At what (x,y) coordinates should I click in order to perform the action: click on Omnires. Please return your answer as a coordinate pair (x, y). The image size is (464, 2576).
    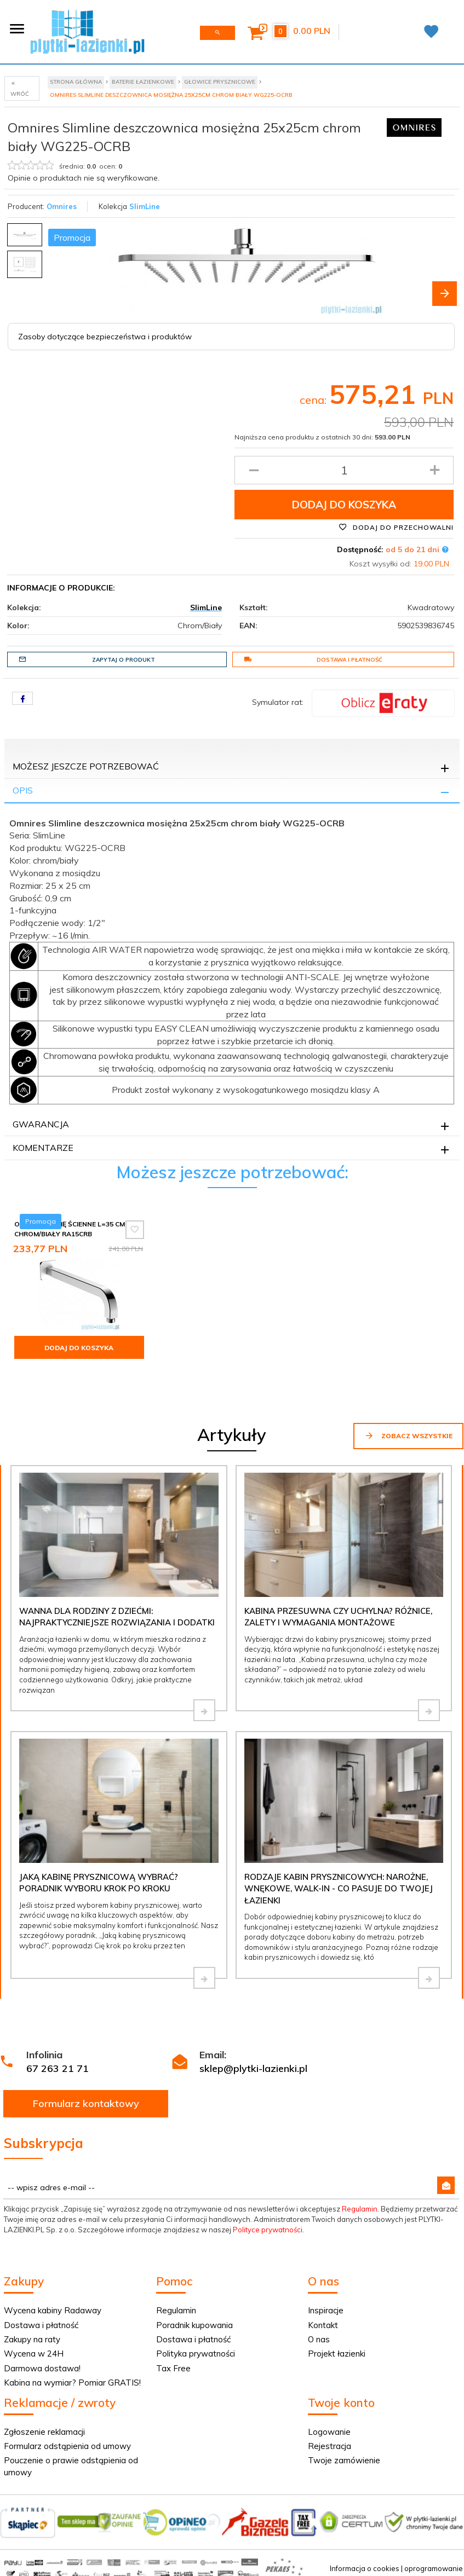
    Looking at the image, I should click on (62, 206).